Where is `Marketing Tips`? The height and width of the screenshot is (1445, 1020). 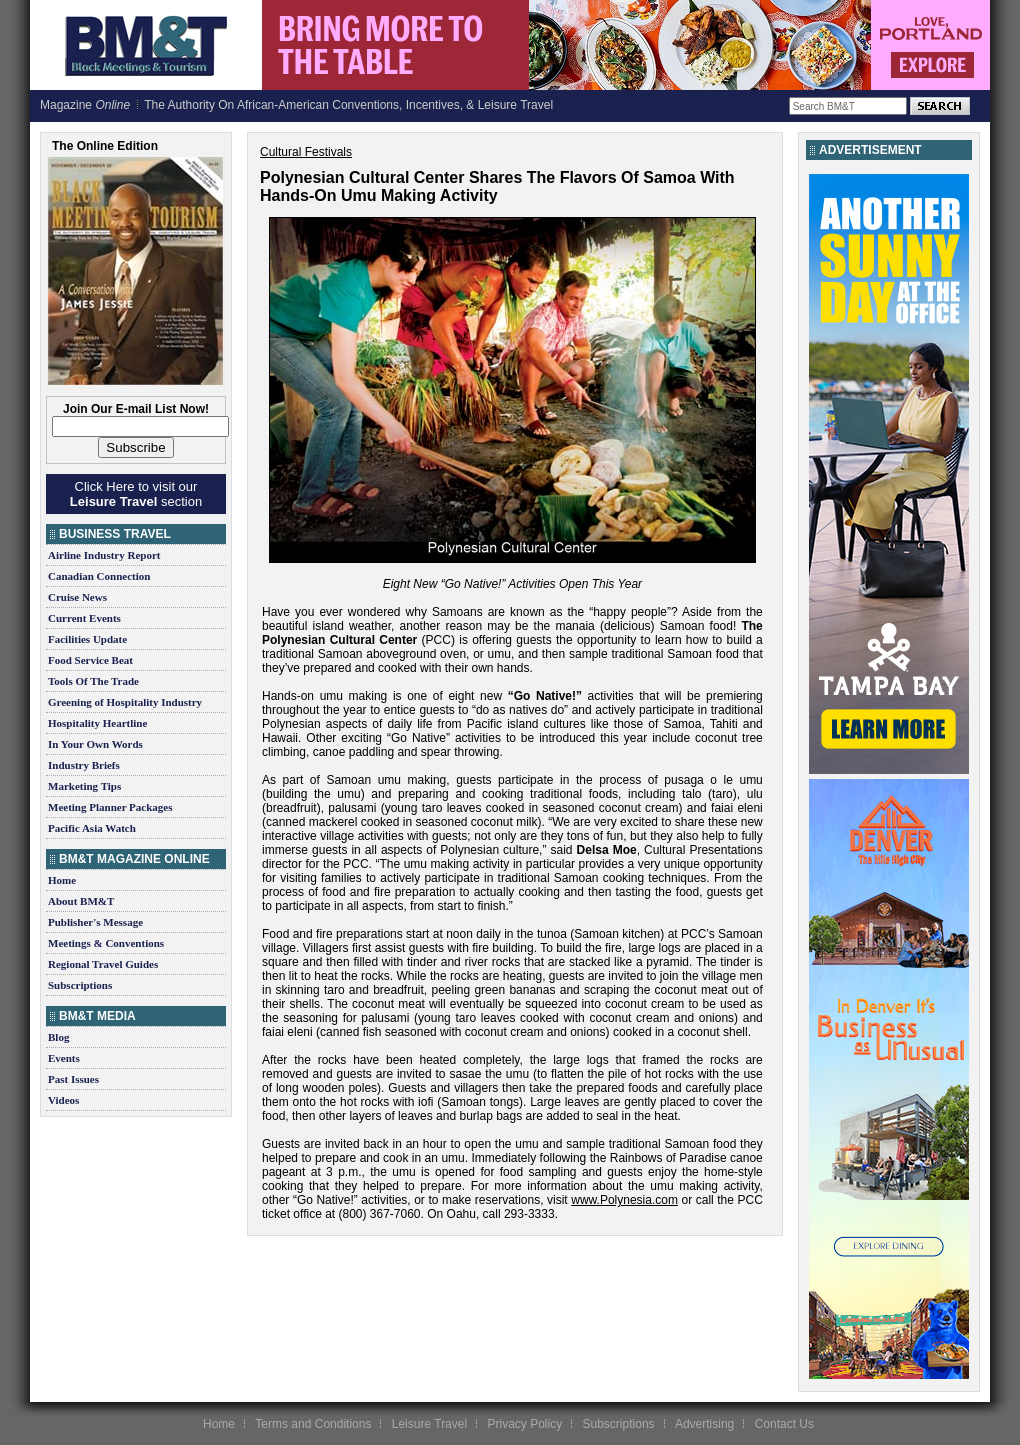 Marketing Tips is located at coordinates (84, 786).